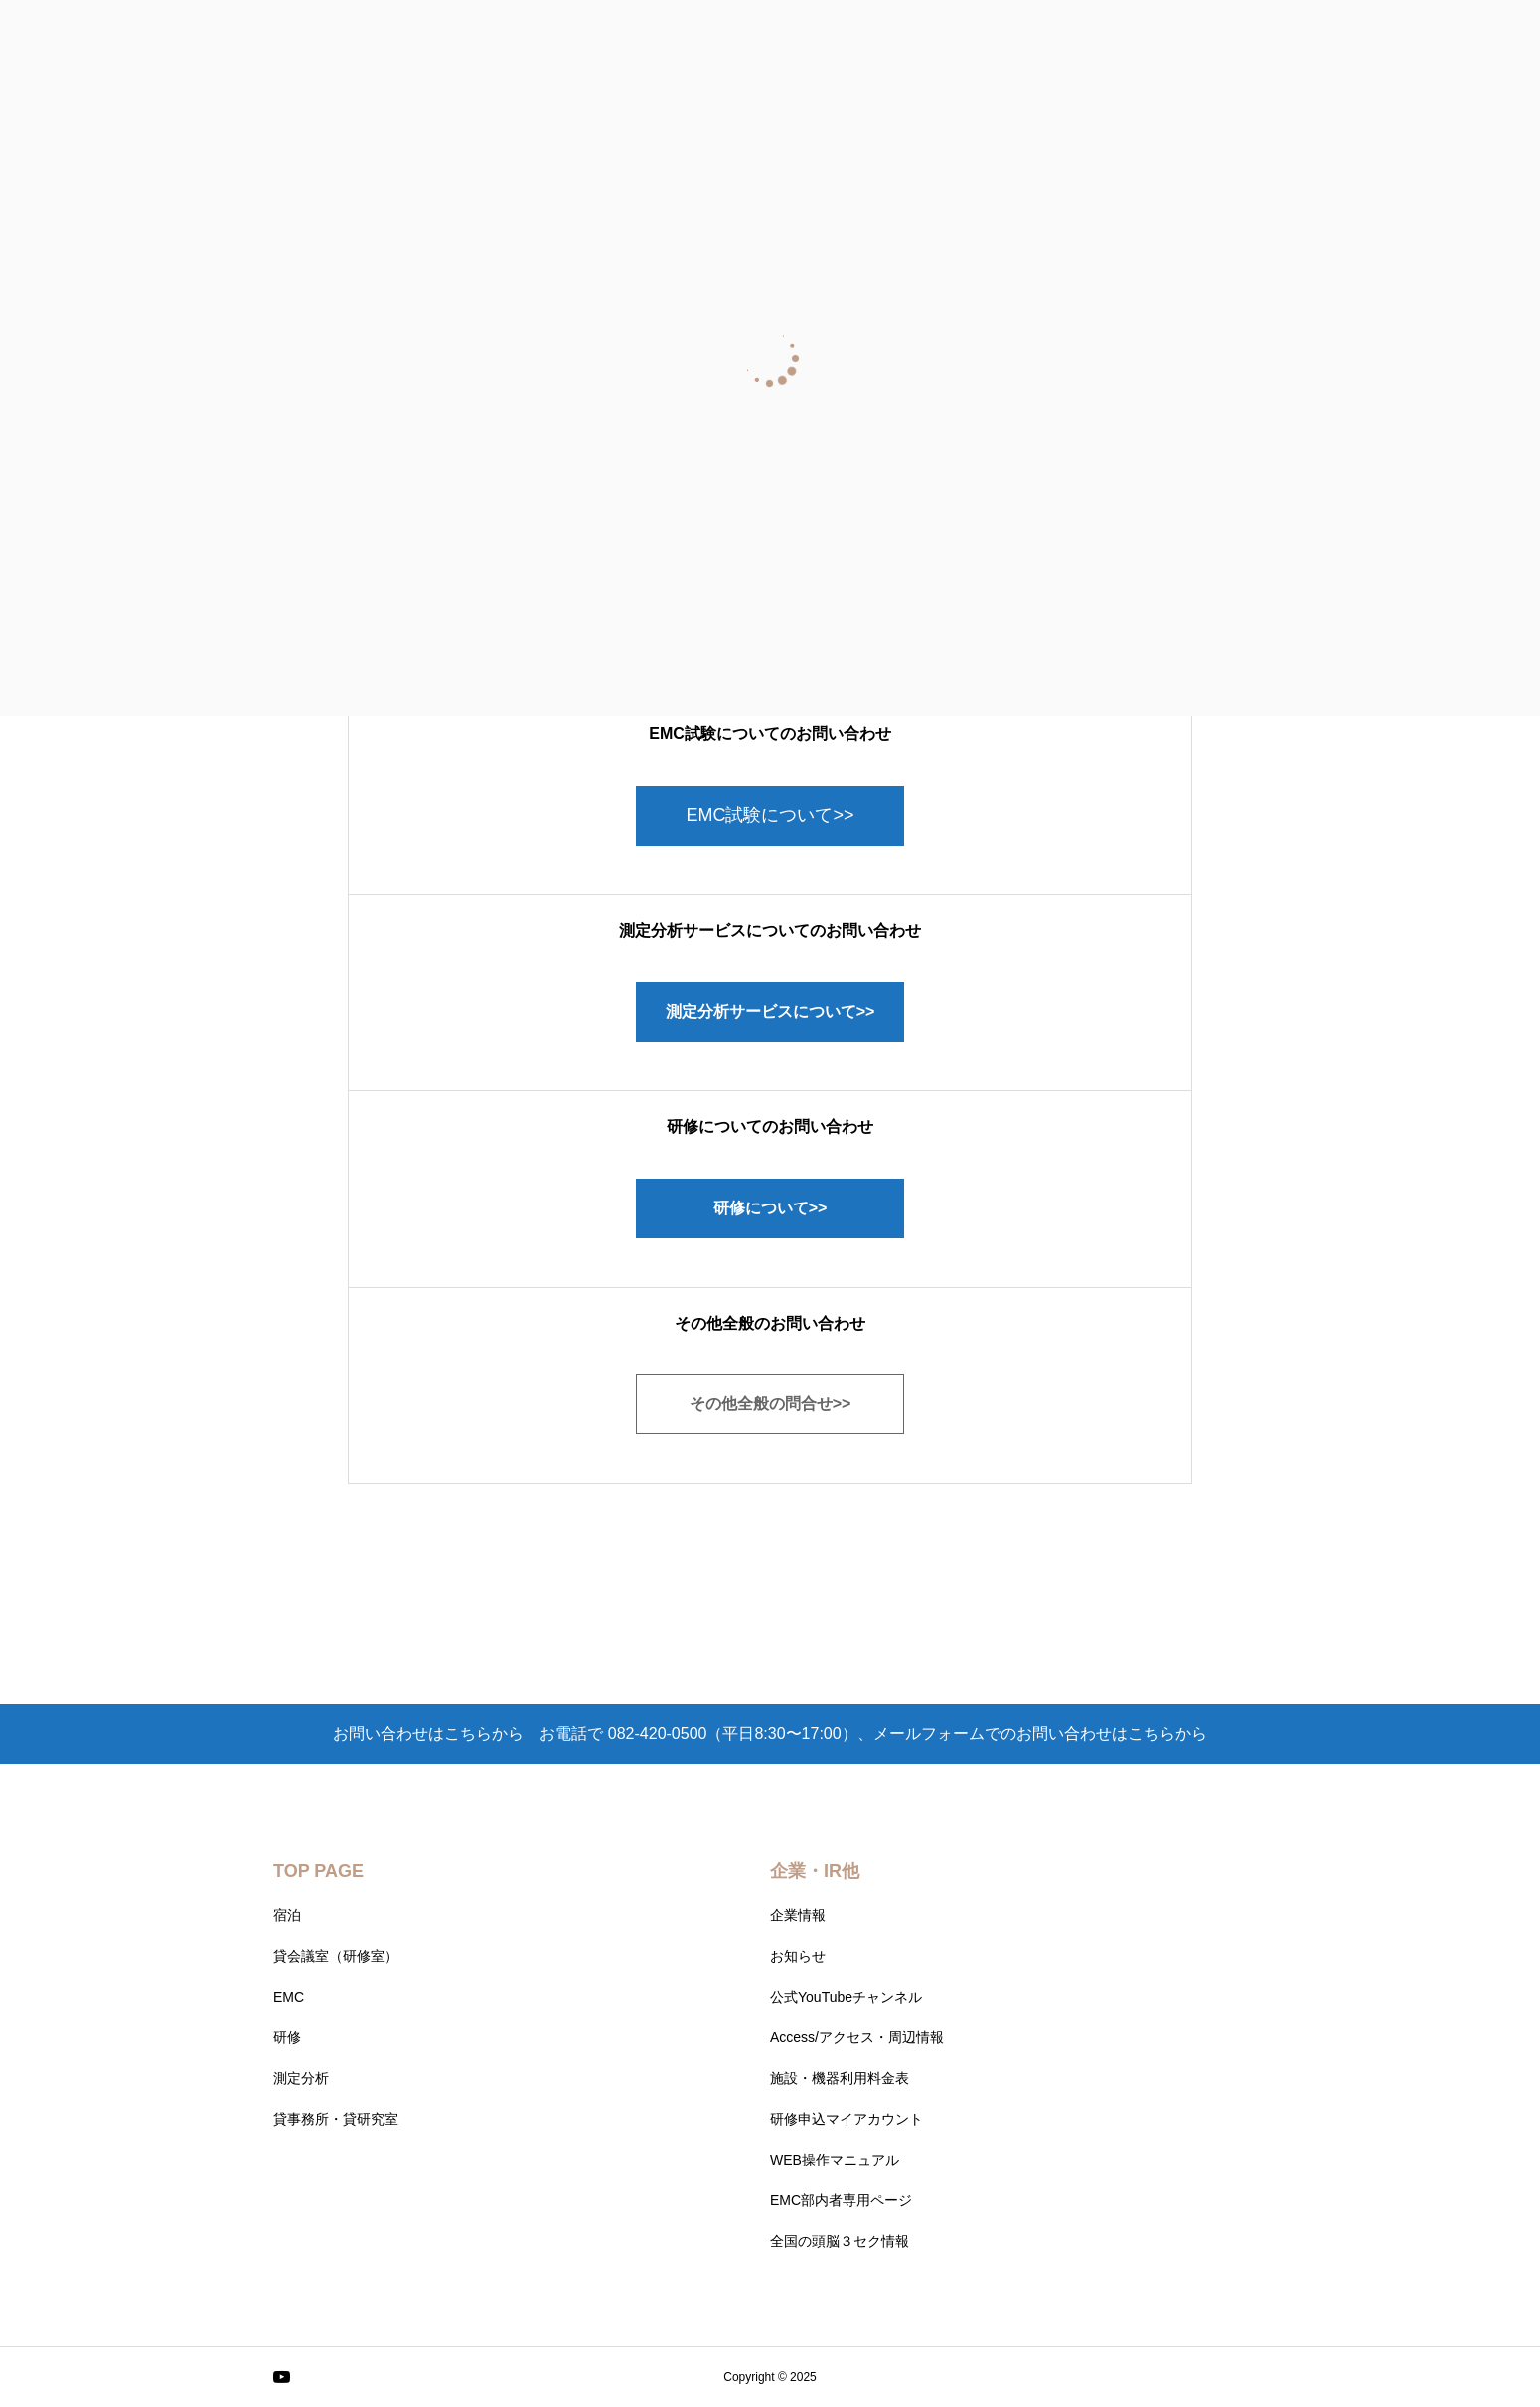 The width and height of the screenshot is (1540, 2407). Describe the element at coordinates (839, 2241) in the screenshot. I see `全国の頭脳３セク情報` at that location.